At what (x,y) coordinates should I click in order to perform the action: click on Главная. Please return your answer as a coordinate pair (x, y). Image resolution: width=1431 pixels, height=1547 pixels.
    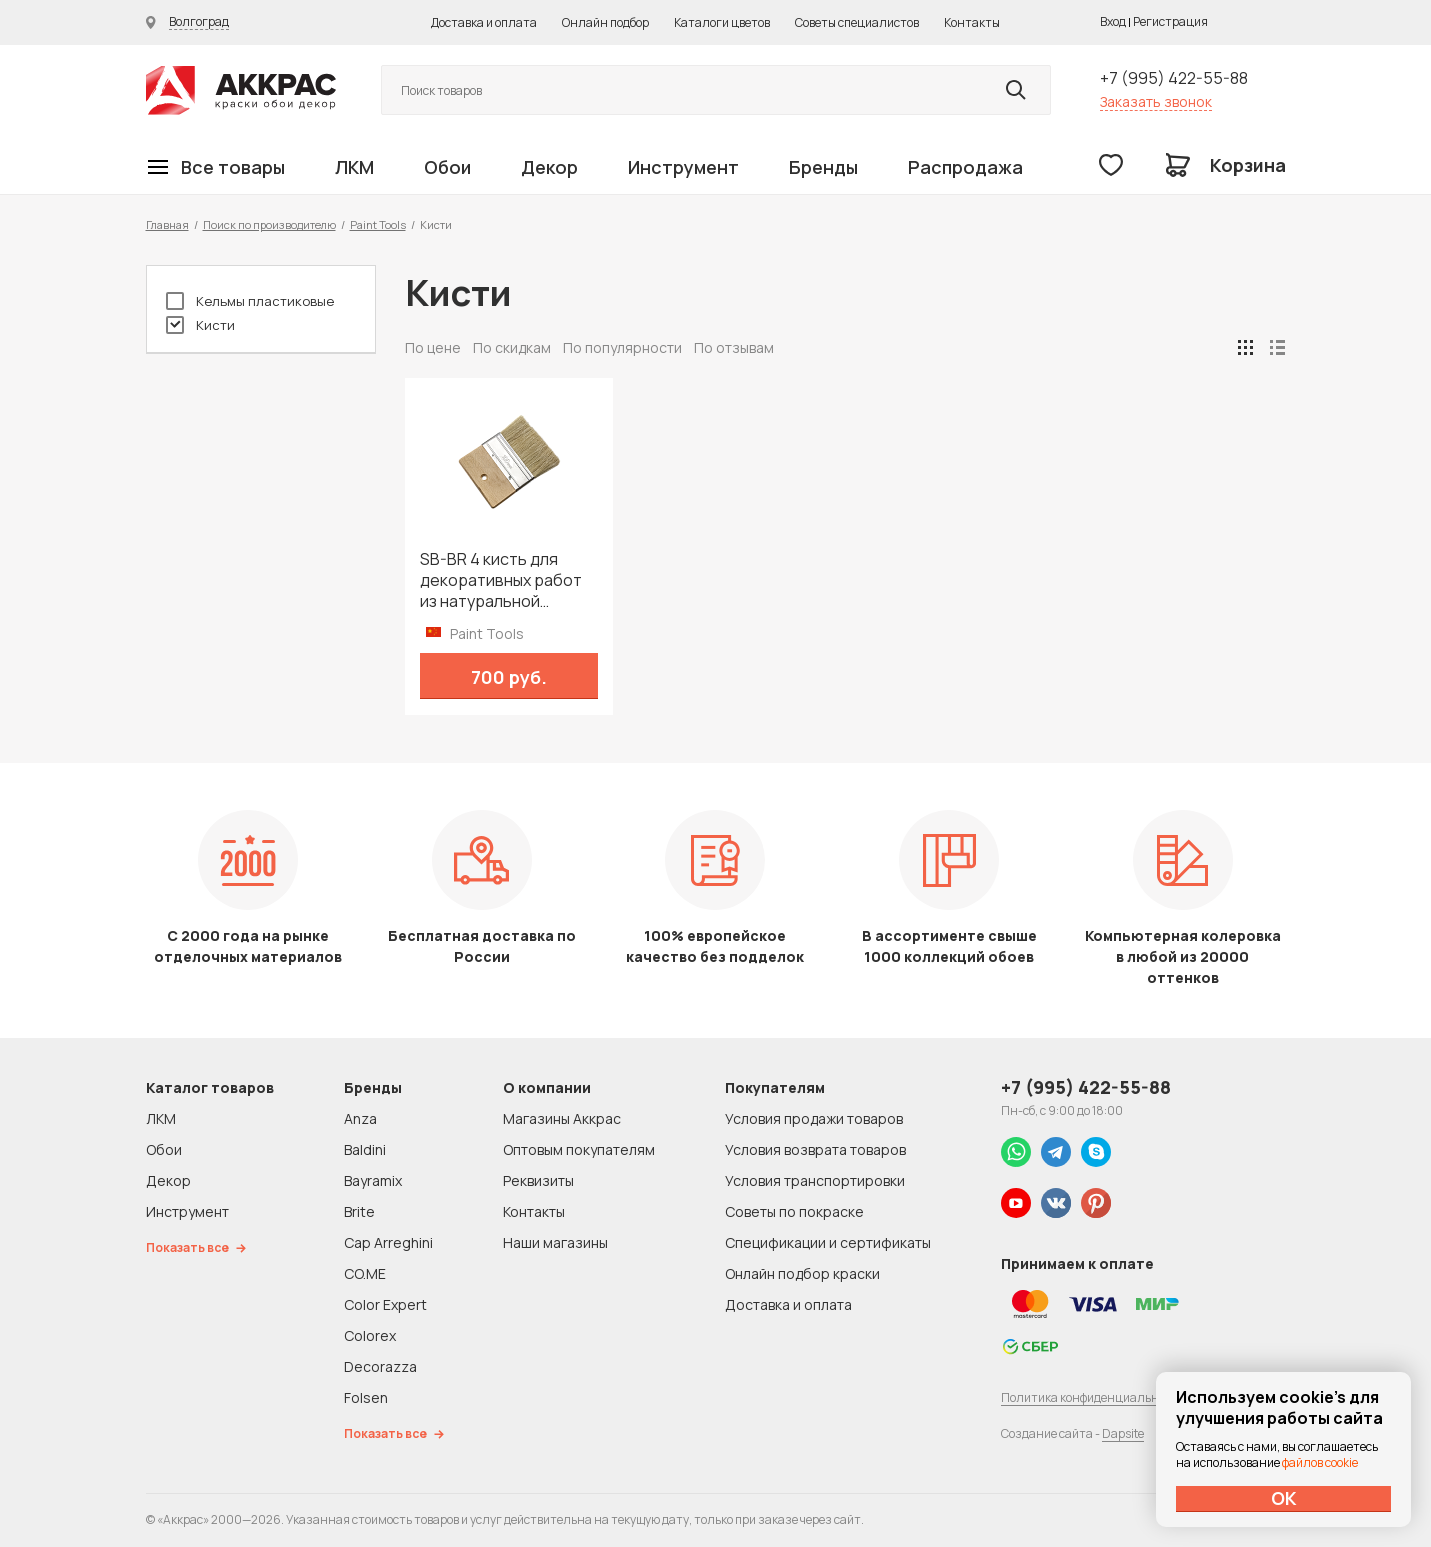
    Looking at the image, I should click on (167, 224).